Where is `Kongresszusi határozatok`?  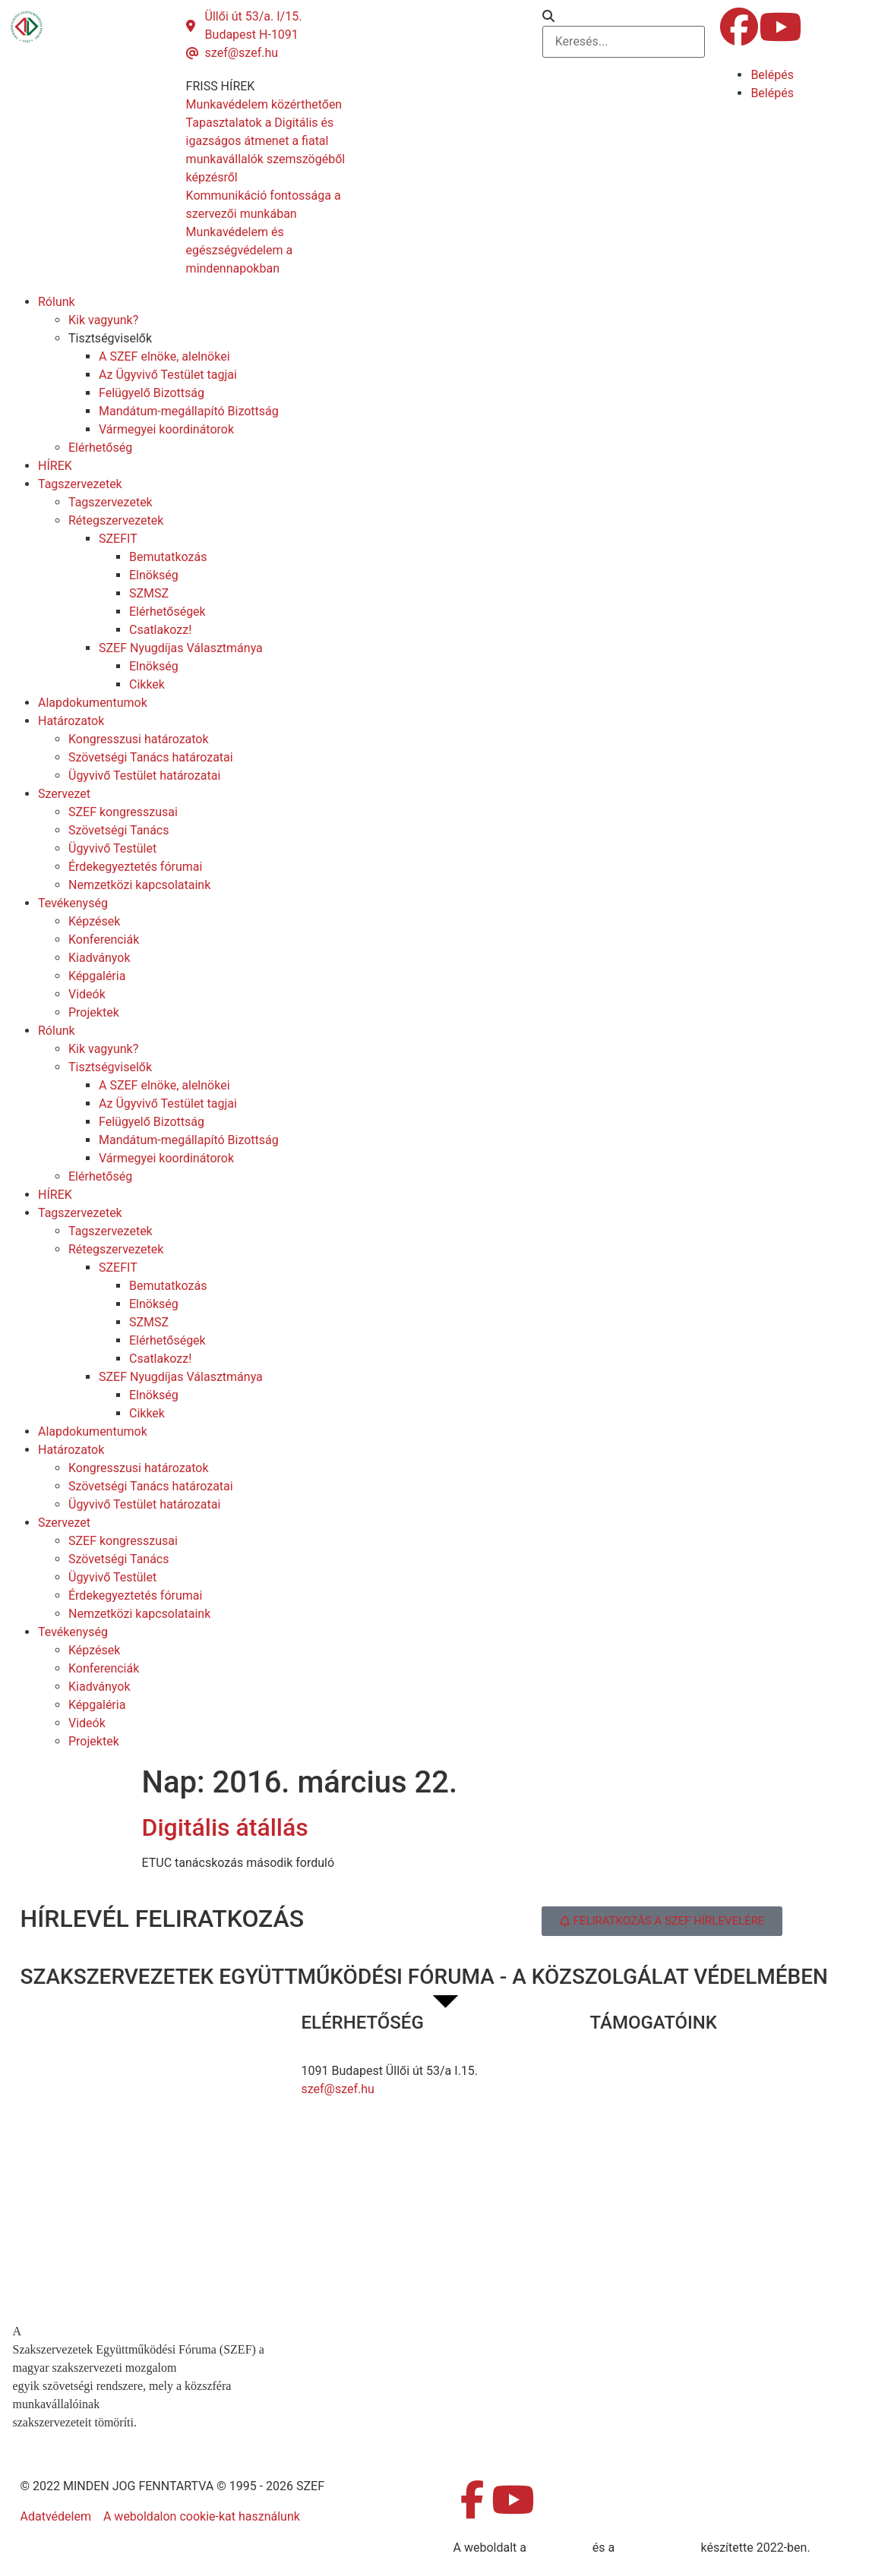 Kongresszusi határozatok is located at coordinates (138, 739).